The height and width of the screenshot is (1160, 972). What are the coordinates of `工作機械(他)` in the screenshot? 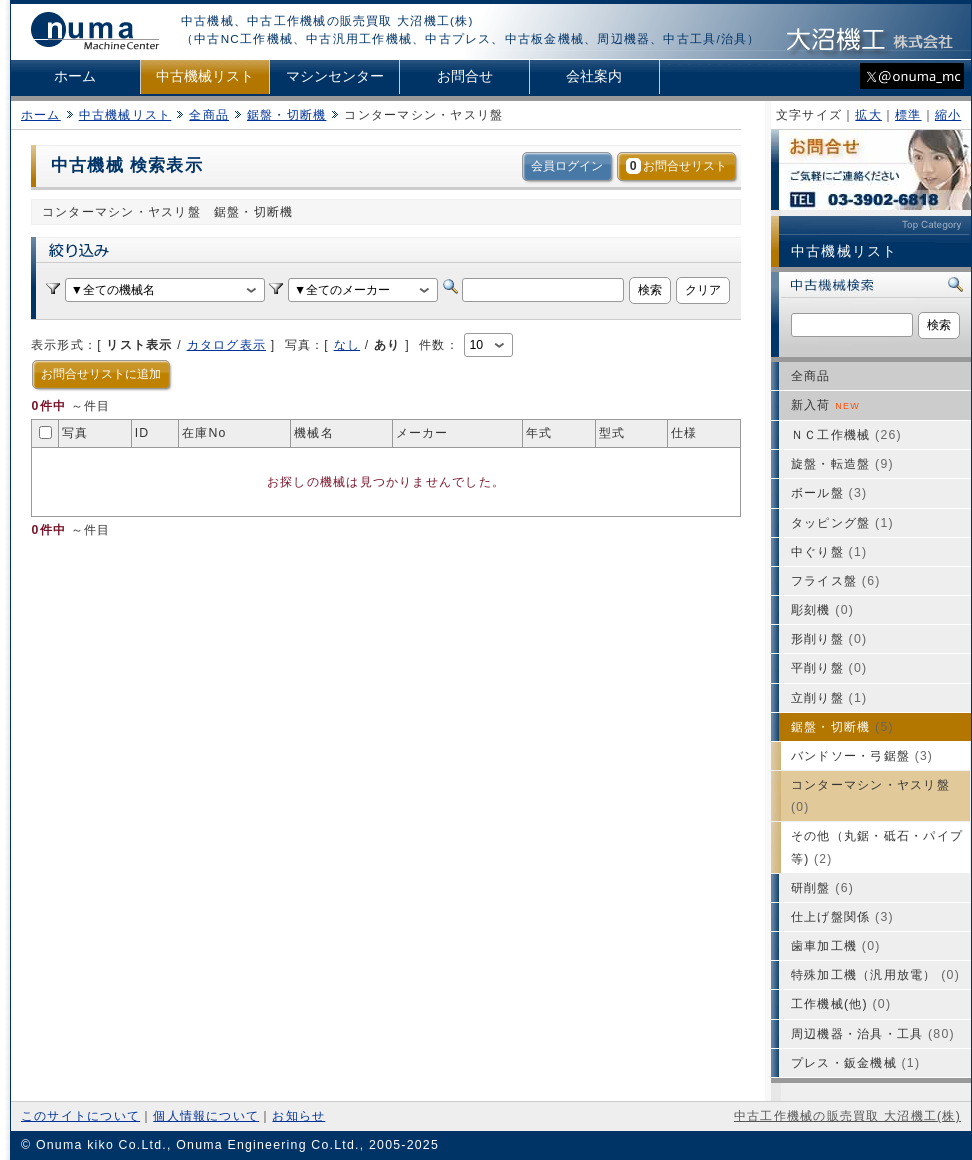 It's located at (841, 1004).